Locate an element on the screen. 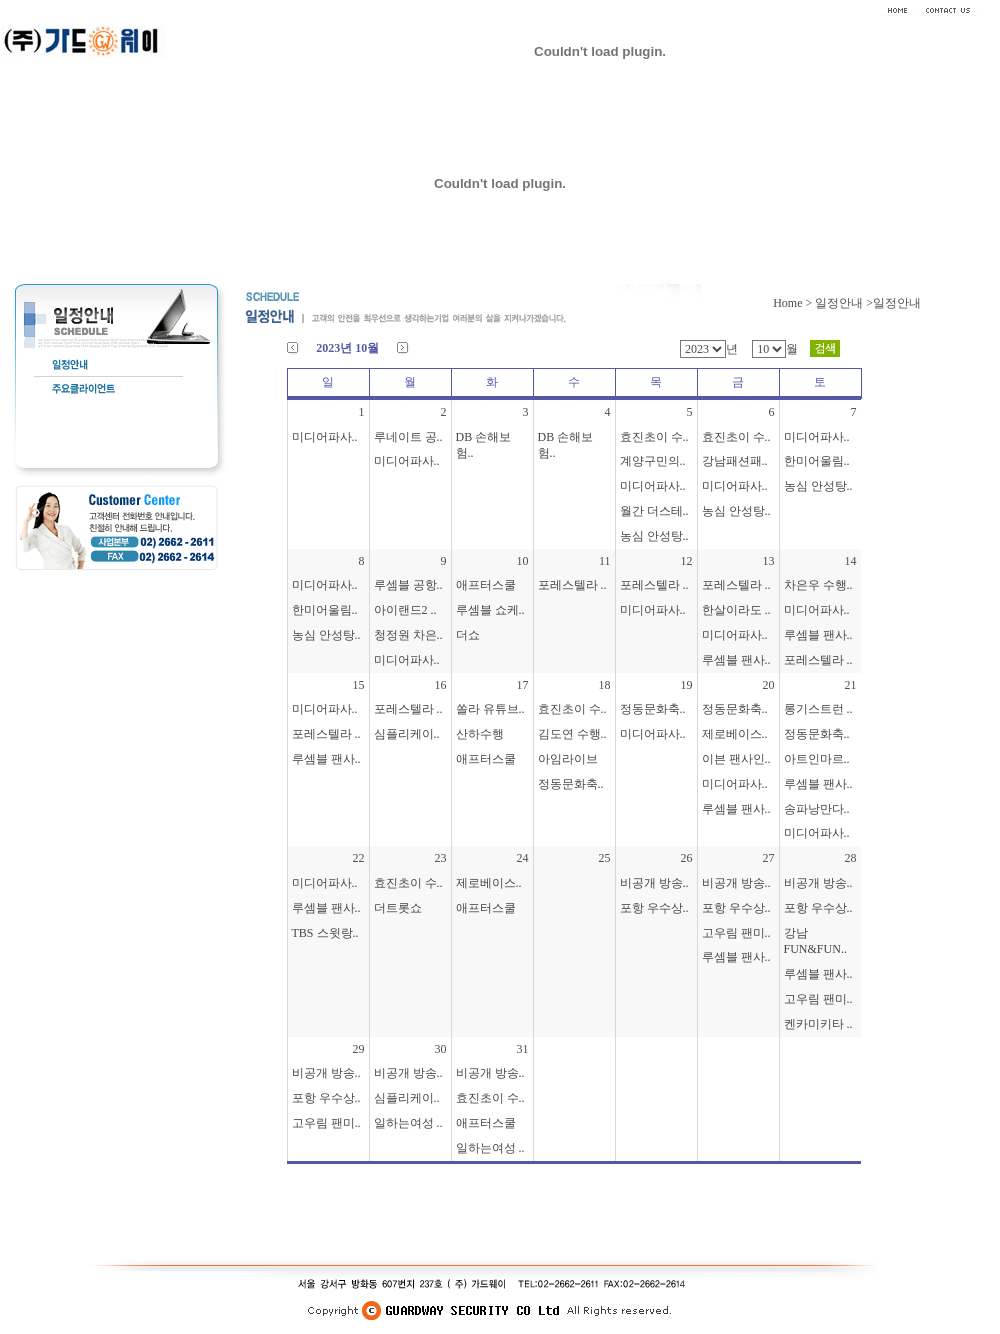 Image resolution: width=1000 pixels, height=1334 pixels. 계양구민의.. is located at coordinates (653, 461).